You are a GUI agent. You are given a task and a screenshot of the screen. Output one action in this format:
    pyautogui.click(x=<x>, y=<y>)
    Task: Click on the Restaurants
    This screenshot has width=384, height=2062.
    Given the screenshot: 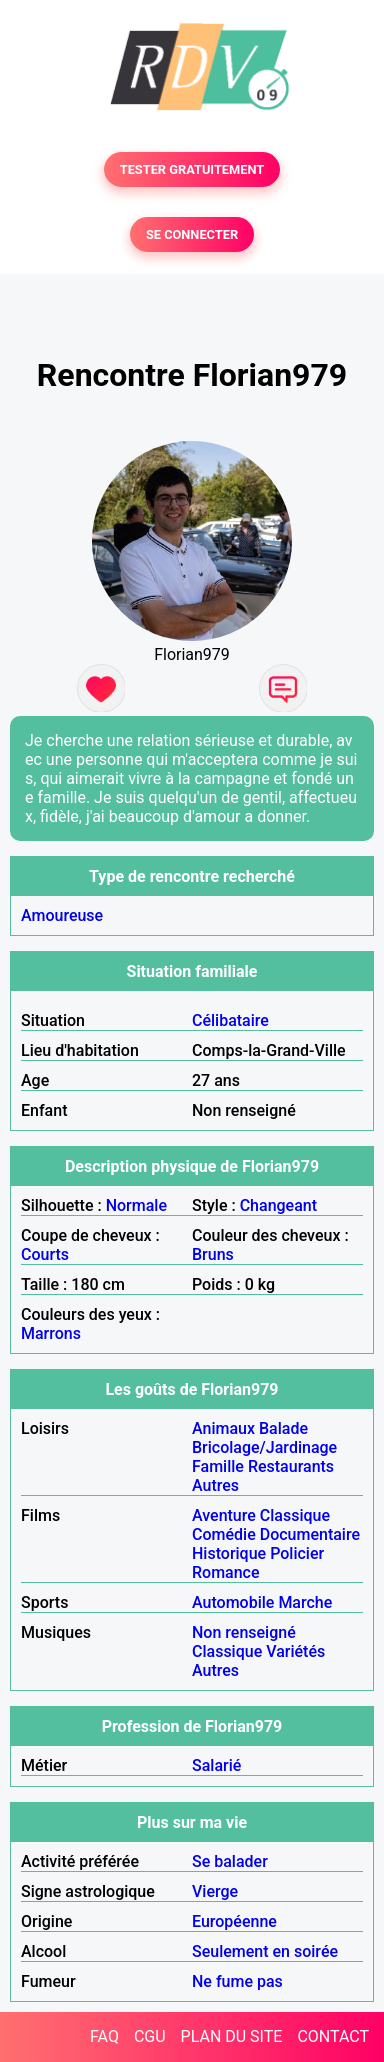 What is the action you would take?
    pyautogui.click(x=291, y=1466)
    